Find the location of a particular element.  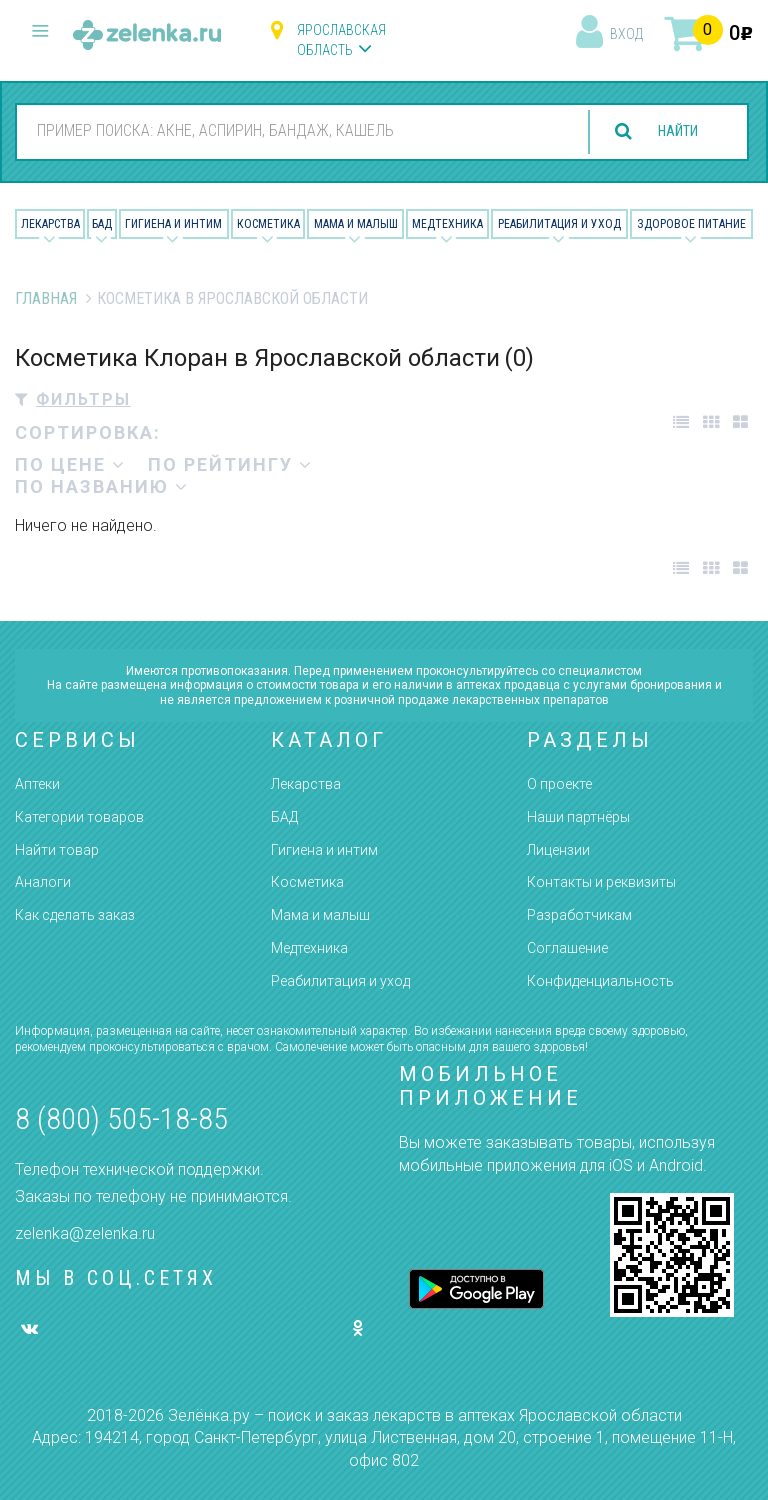

8 (800) 505-18-85 is located at coordinates (121, 1118).